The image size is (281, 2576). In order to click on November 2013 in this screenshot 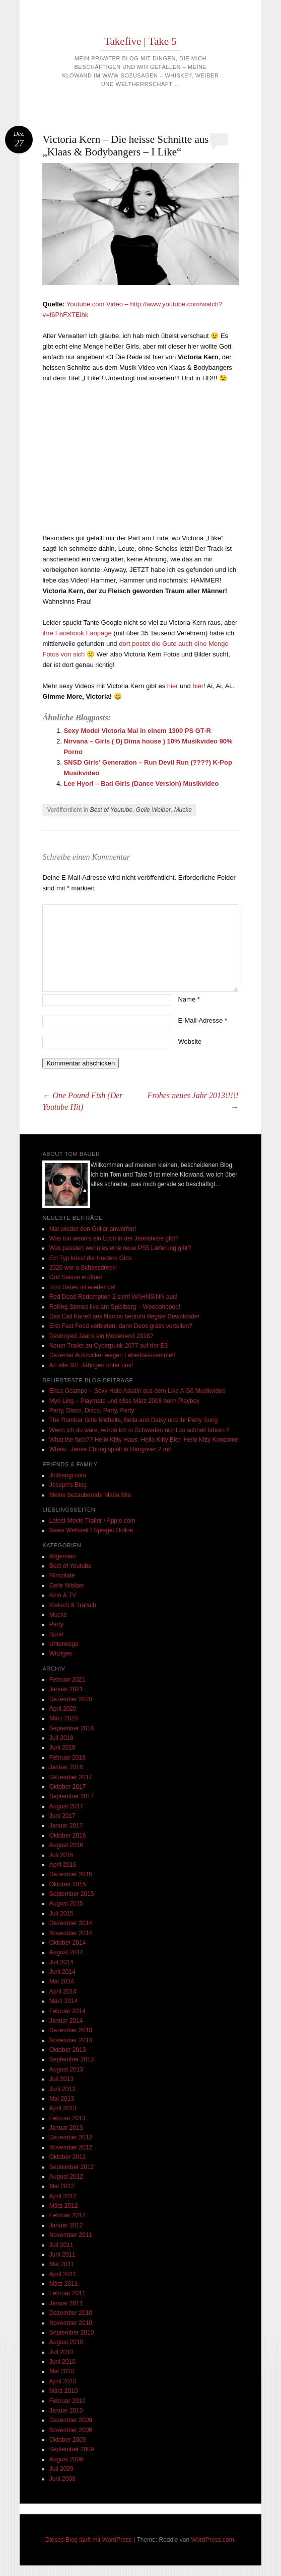, I will do `click(70, 2040)`.